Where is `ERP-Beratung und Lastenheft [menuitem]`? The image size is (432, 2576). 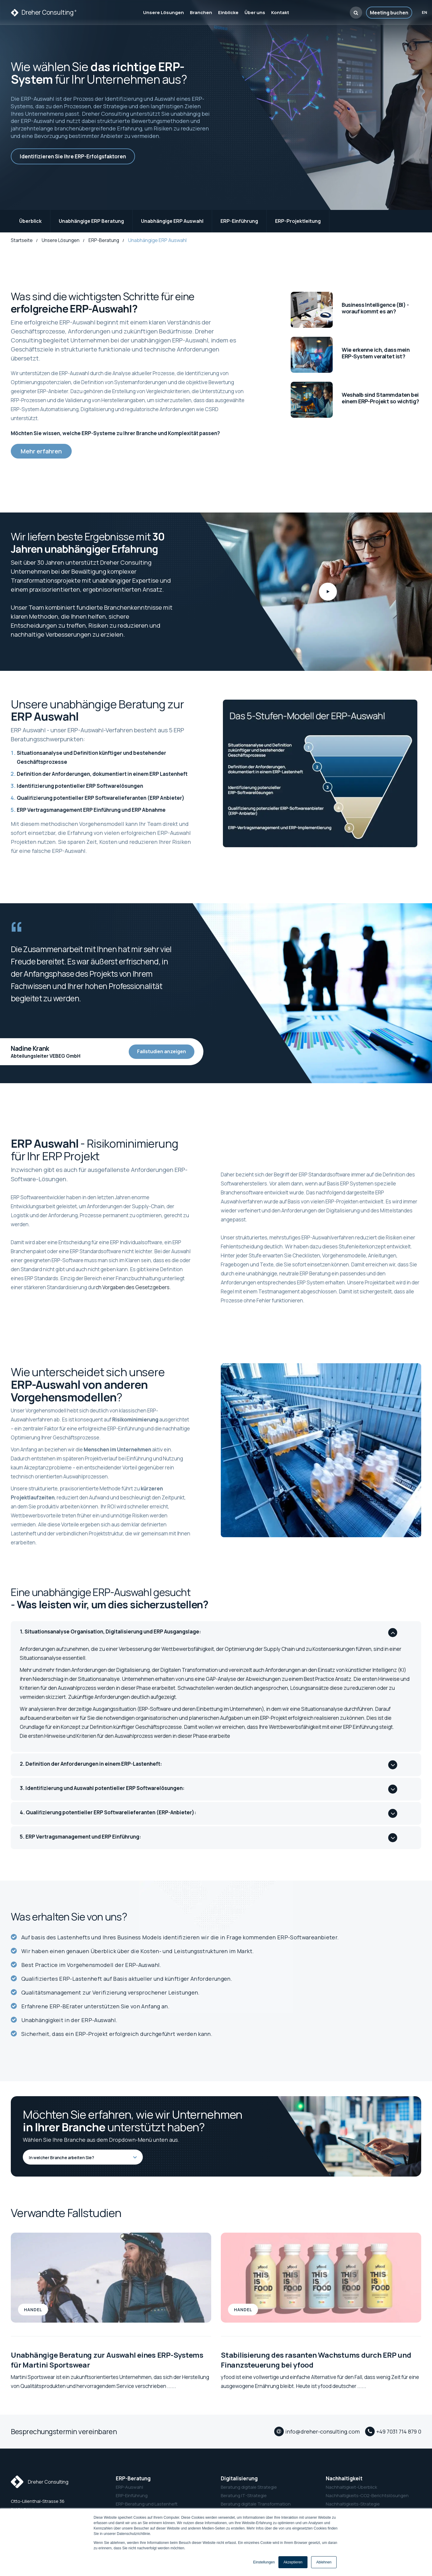 ERP-Beratung und Lastenheft [menuitem] is located at coordinates (147, 2503).